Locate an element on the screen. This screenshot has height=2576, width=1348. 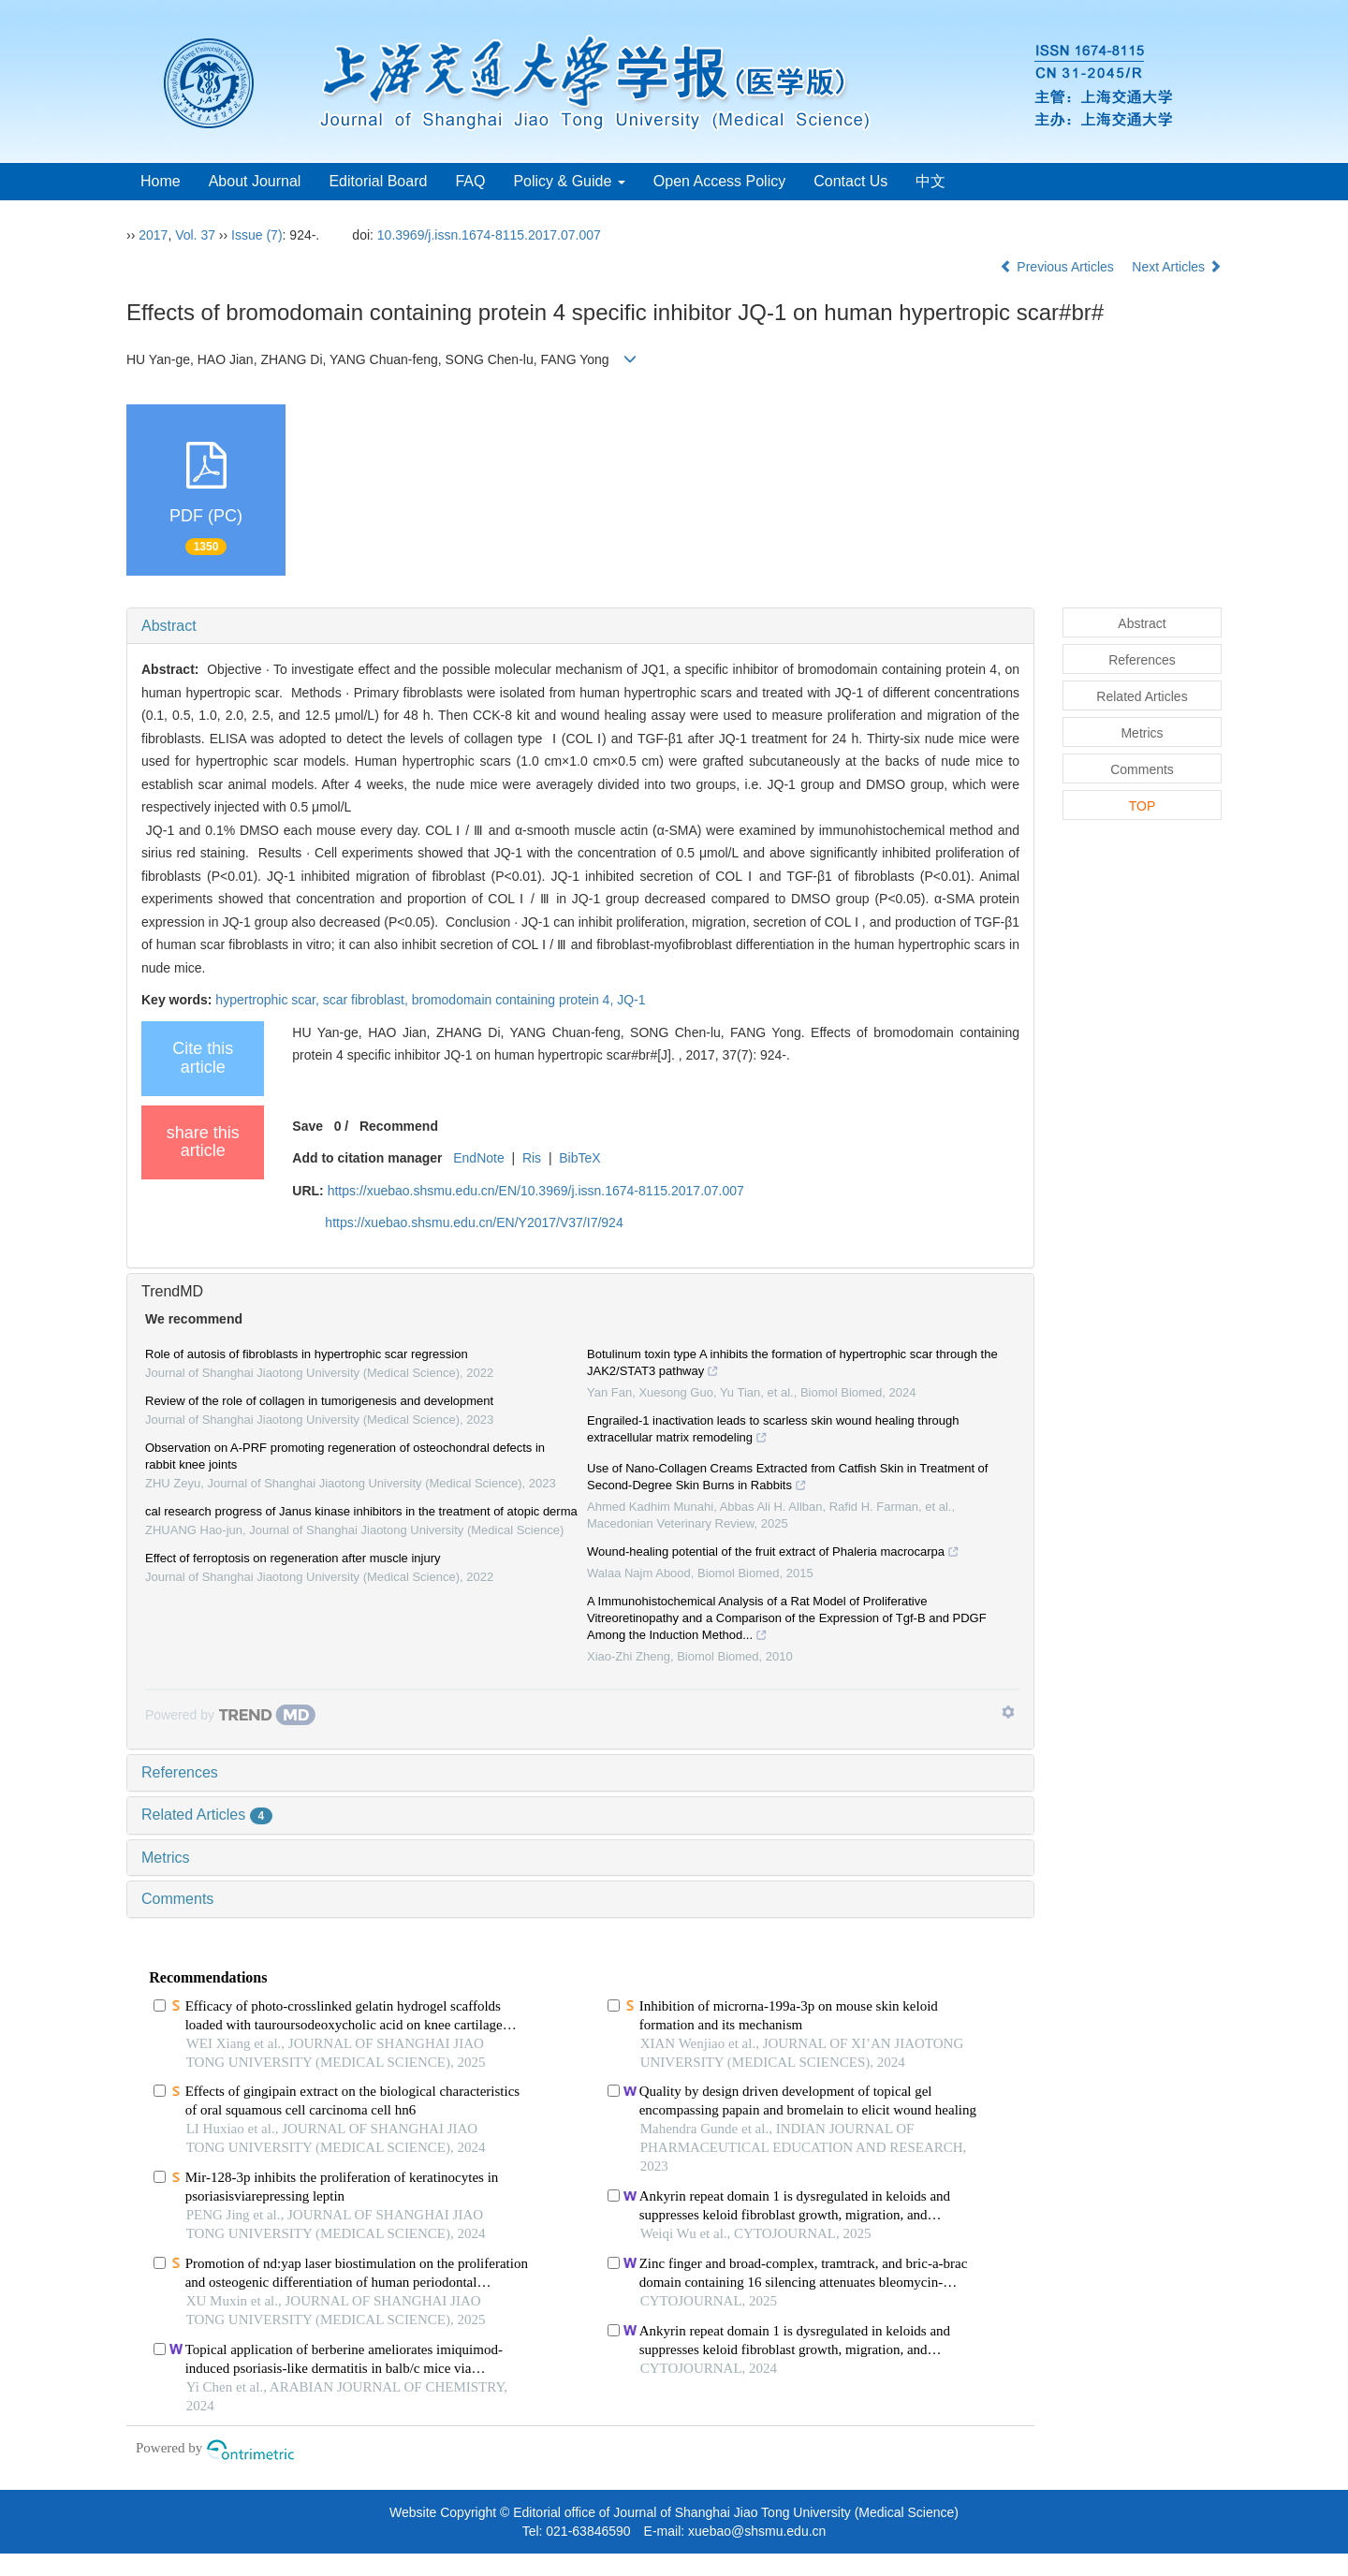
Vol. 37 is located at coordinates (195, 234).